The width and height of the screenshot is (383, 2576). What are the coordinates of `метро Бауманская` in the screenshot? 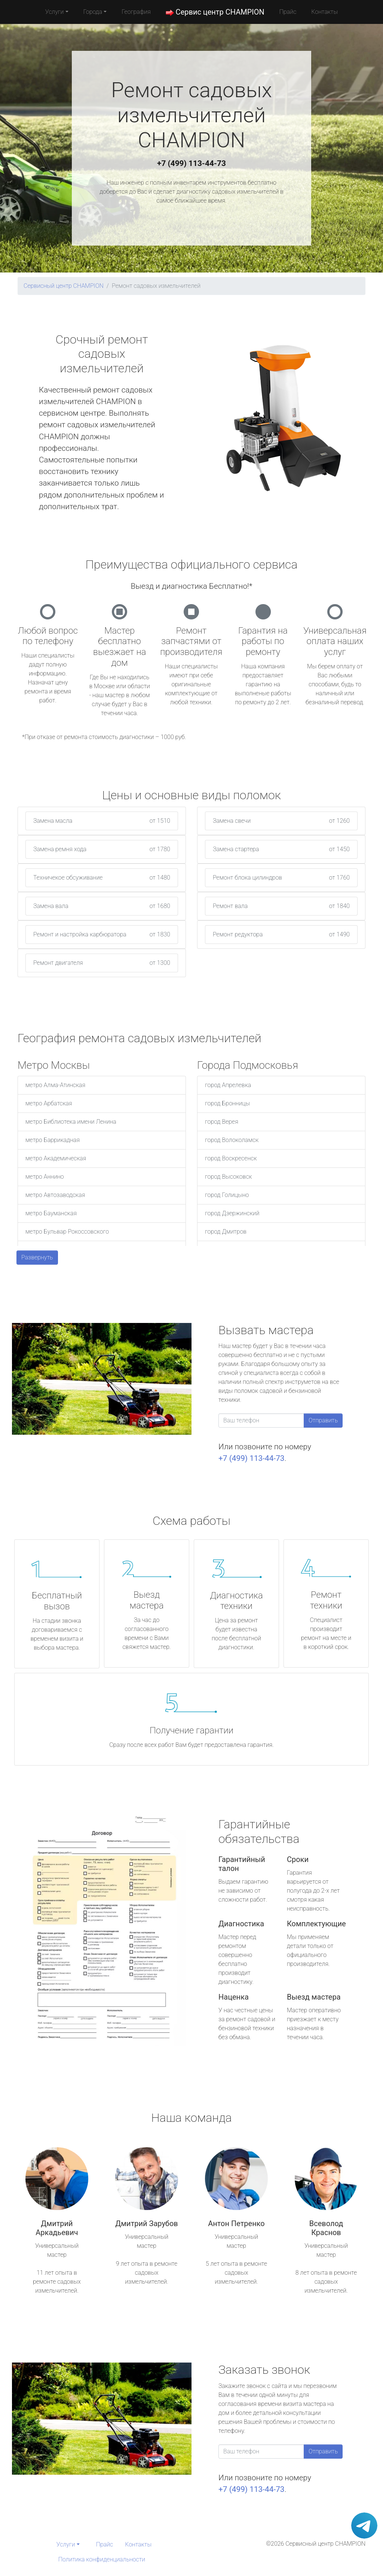 It's located at (51, 1213).